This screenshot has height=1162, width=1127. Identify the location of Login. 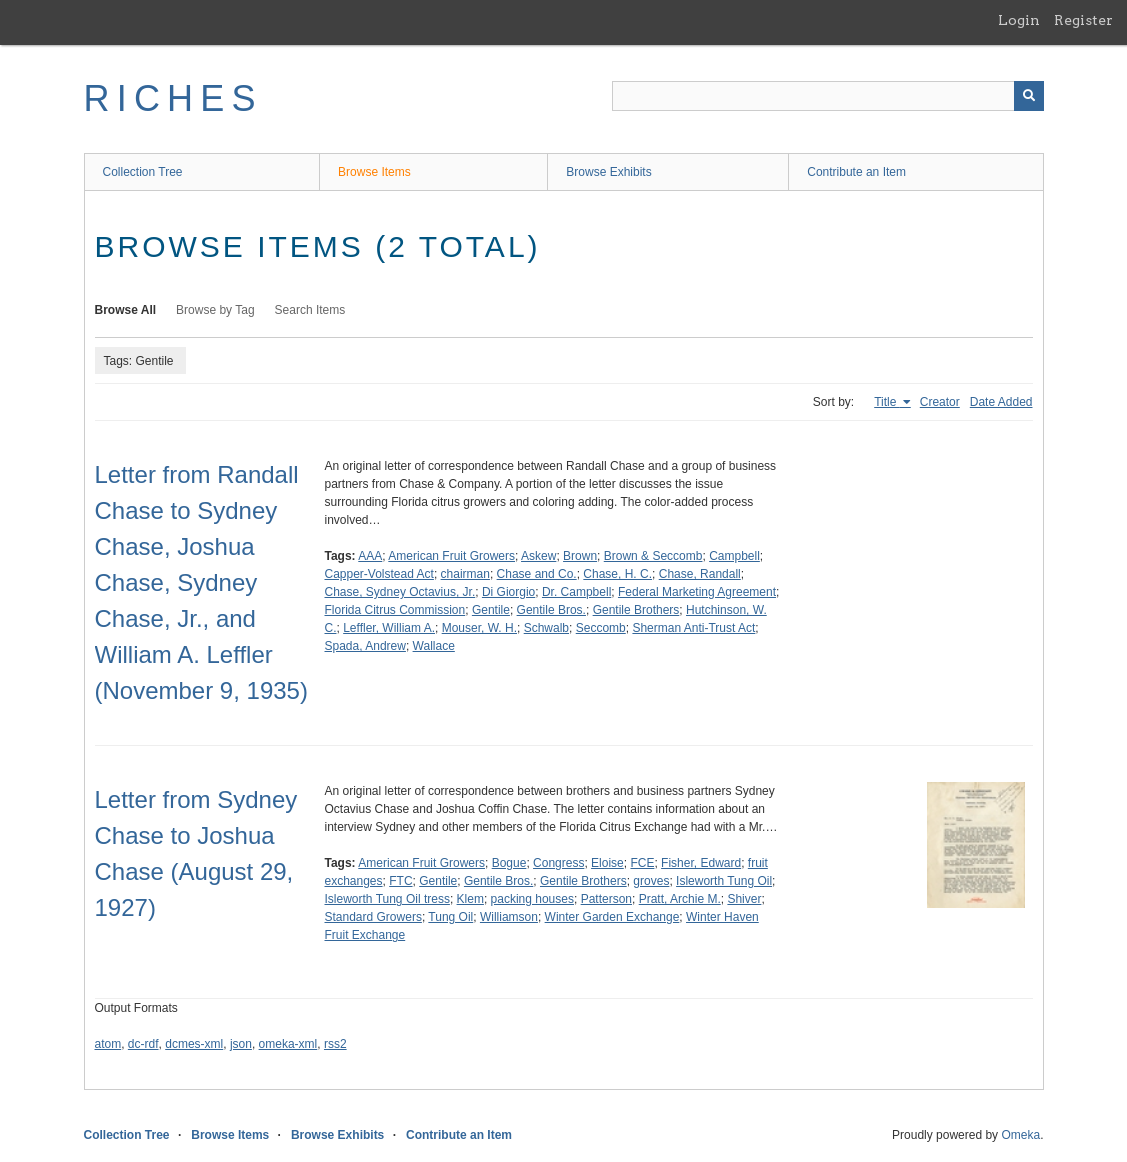
(1019, 20).